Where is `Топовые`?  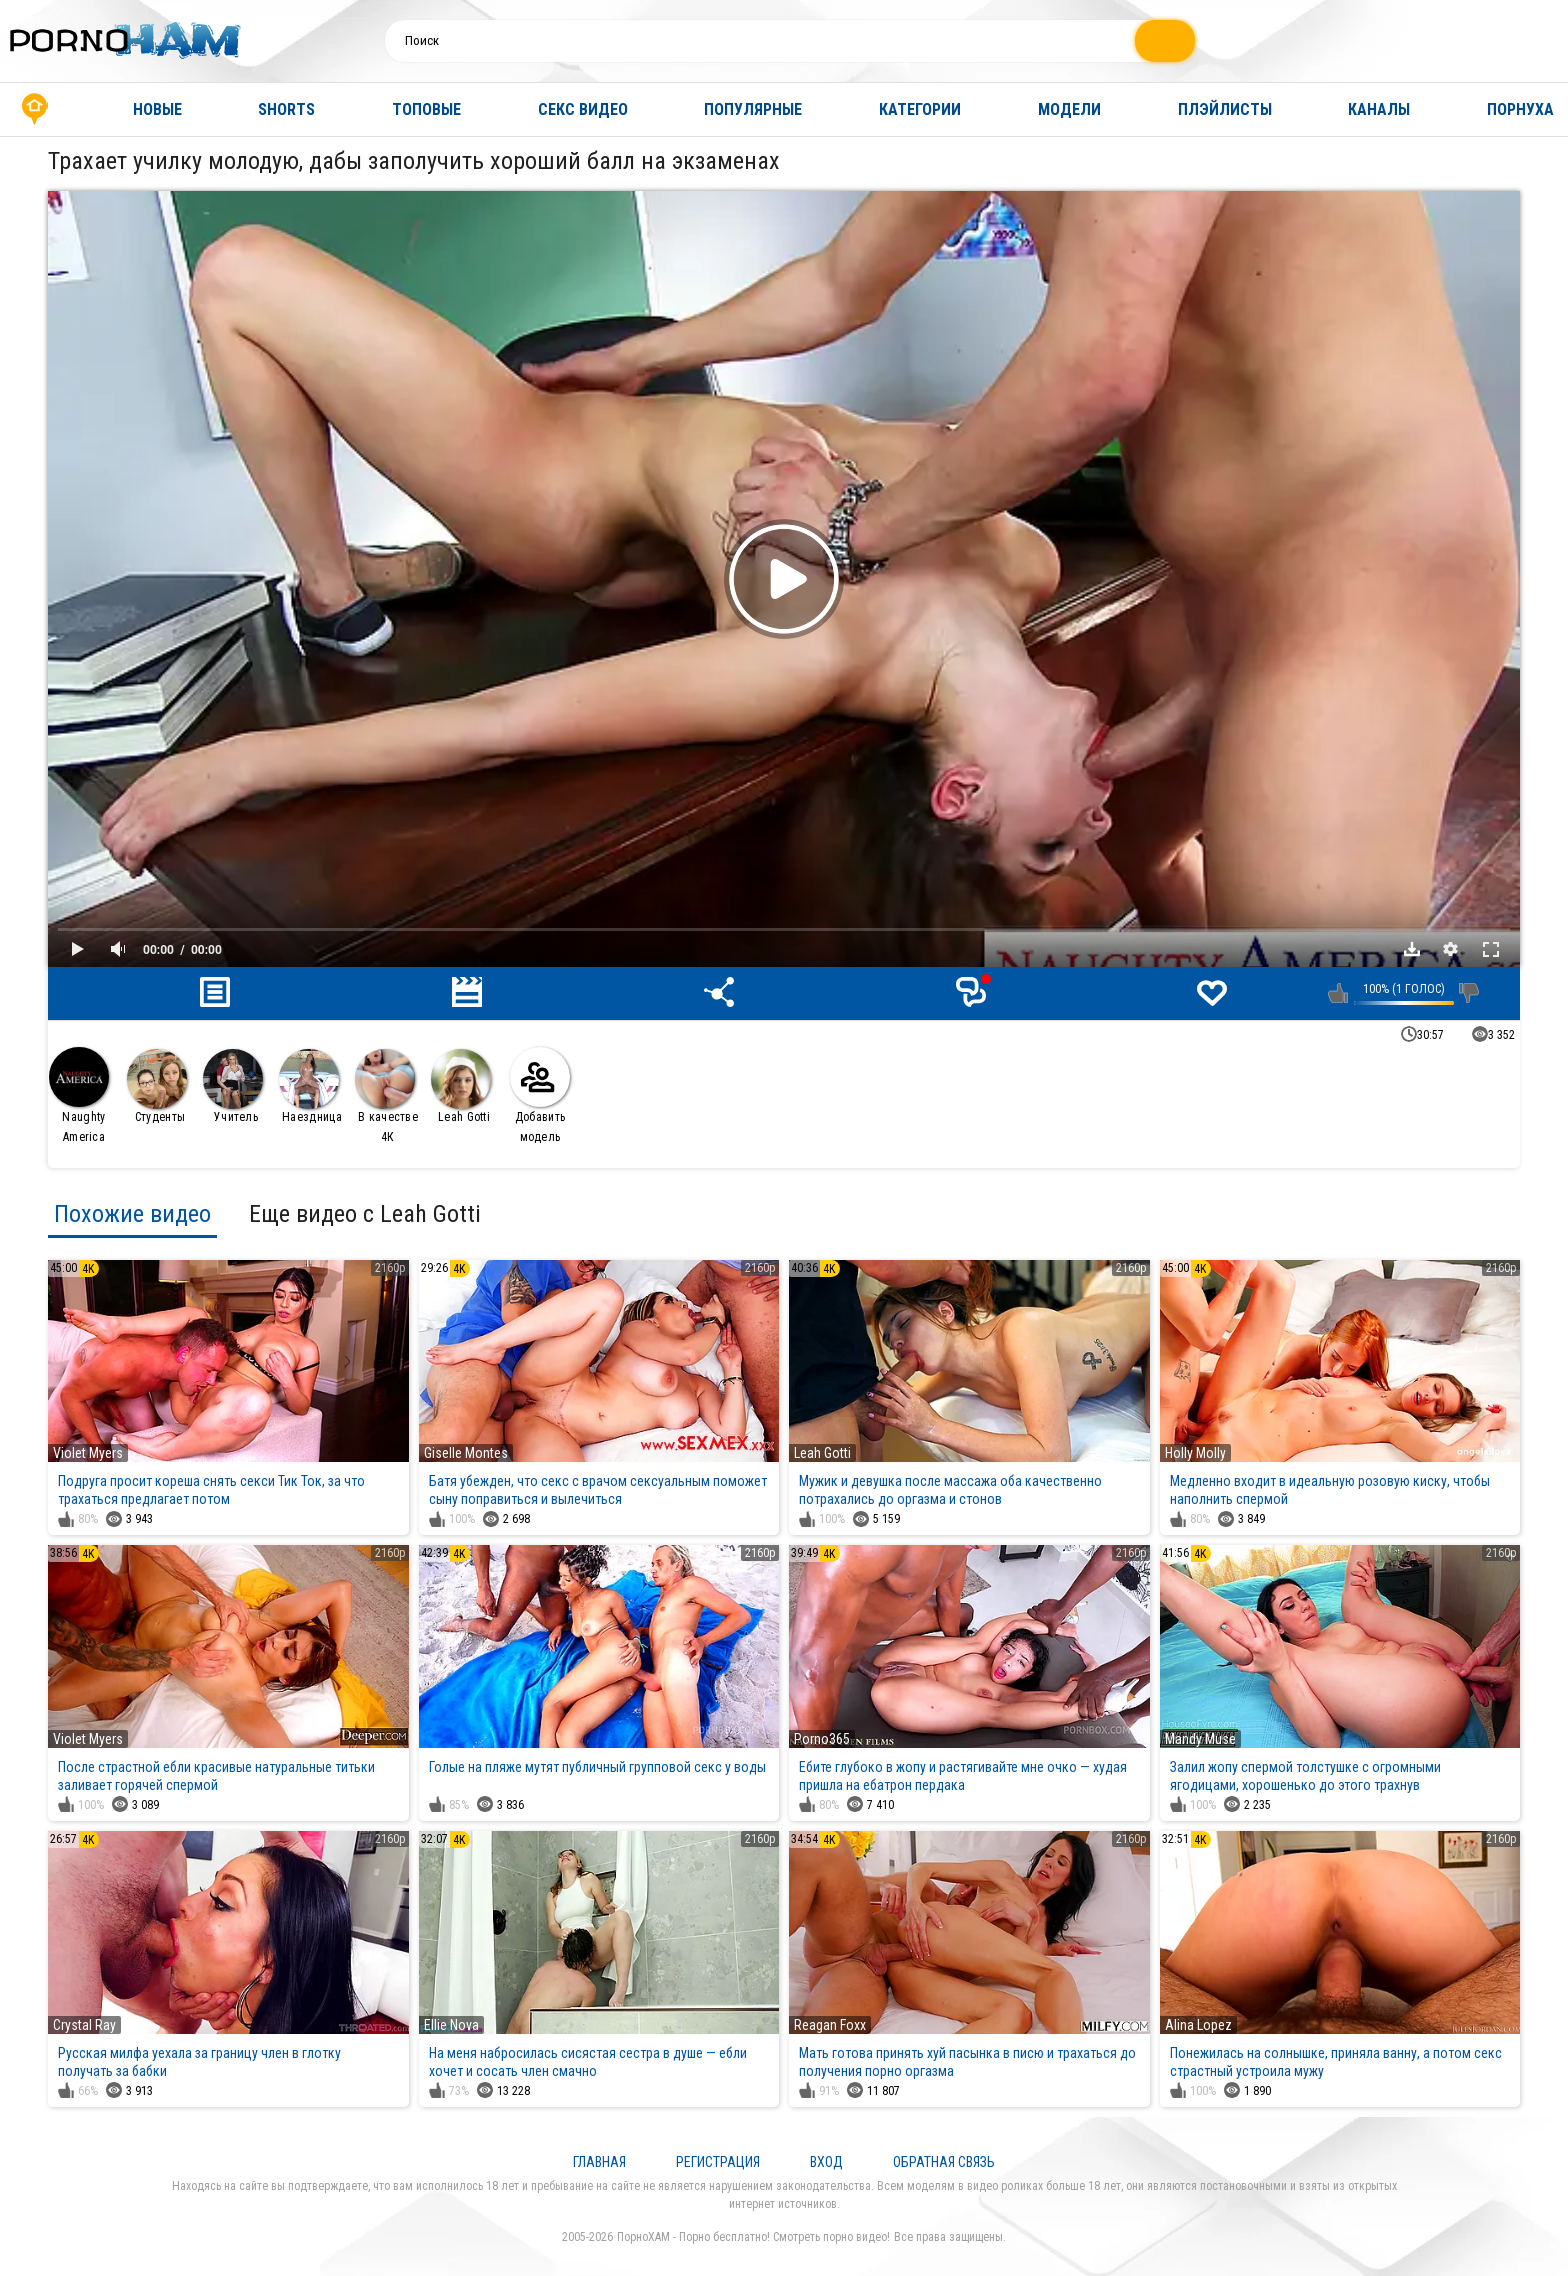 Топовые is located at coordinates (426, 109).